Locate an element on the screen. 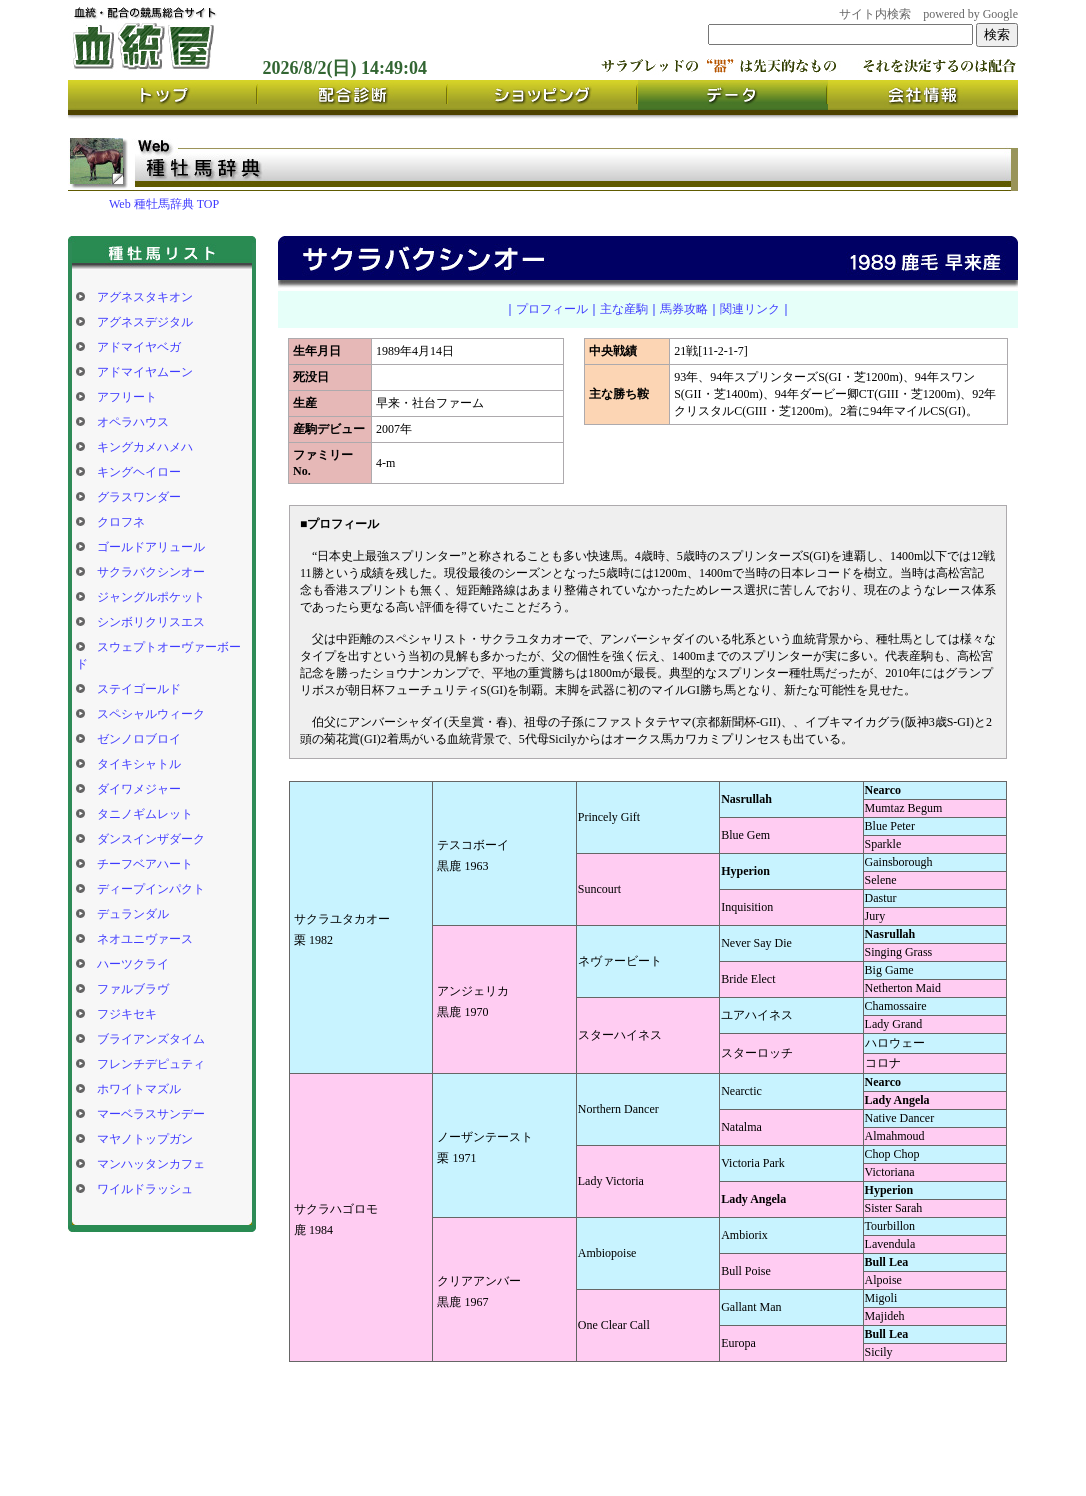  ジャングルポケット is located at coordinates (151, 597).